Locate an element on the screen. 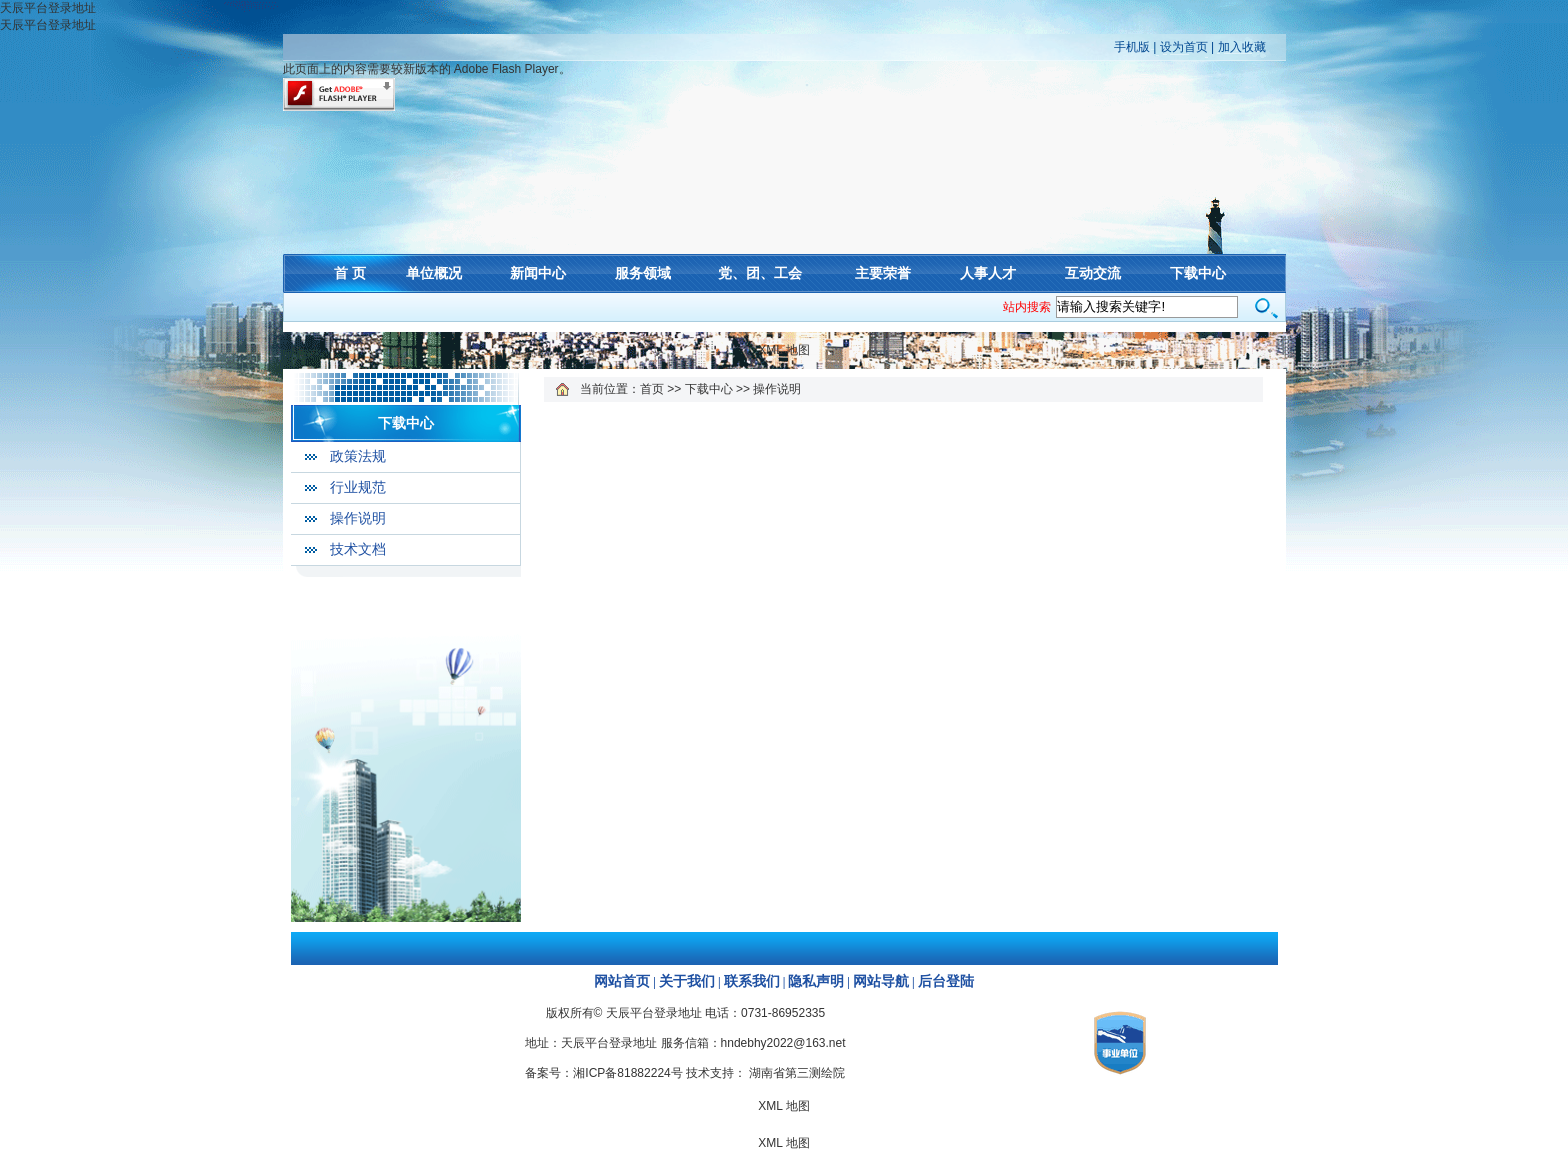 Image resolution: width=1568 pixels, height=1162 pixels. 服务领域 is located at coordinates (643, 273).